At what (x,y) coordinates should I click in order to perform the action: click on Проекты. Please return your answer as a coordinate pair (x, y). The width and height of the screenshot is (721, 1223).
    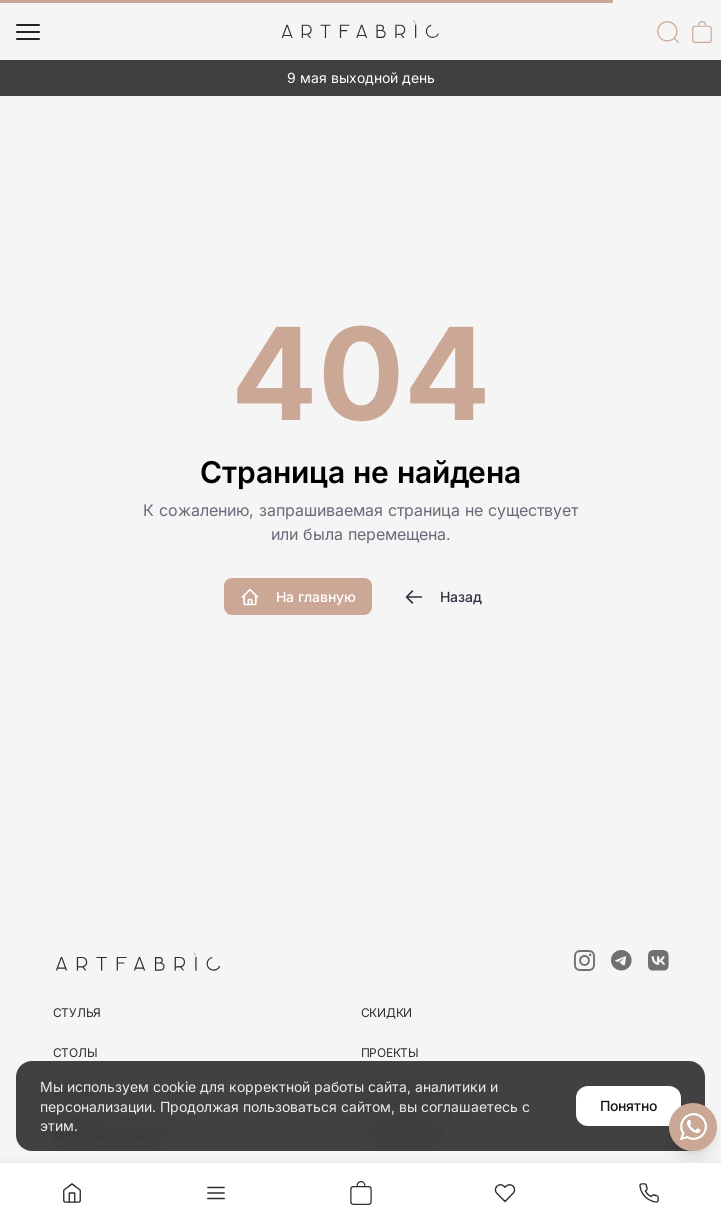
    Looking at the image, I should click on (390, 1052).